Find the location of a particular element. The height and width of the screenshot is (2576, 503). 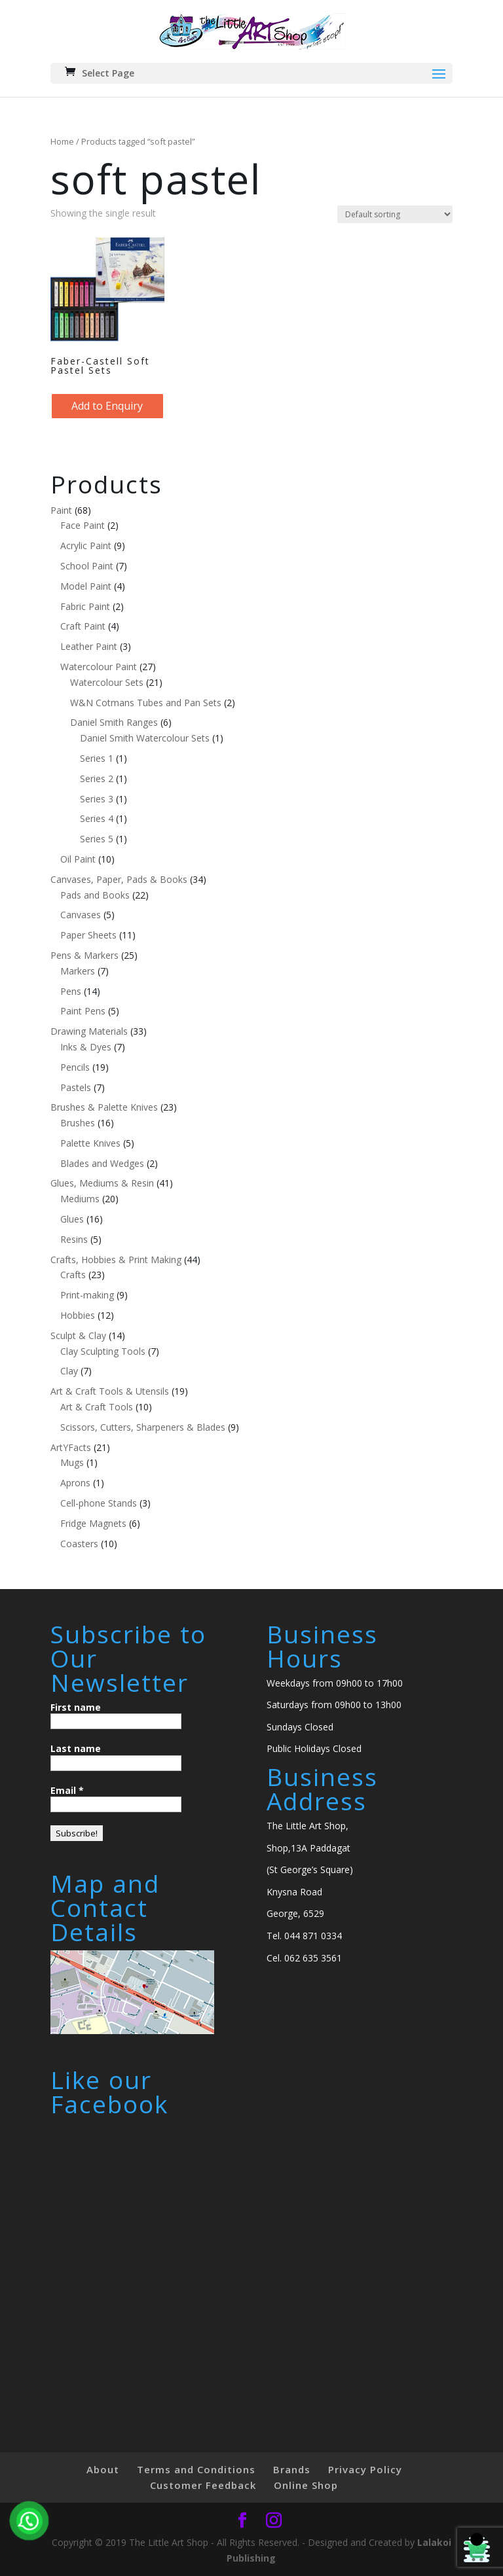

Hobbies is located at coordinates (77, 1315).